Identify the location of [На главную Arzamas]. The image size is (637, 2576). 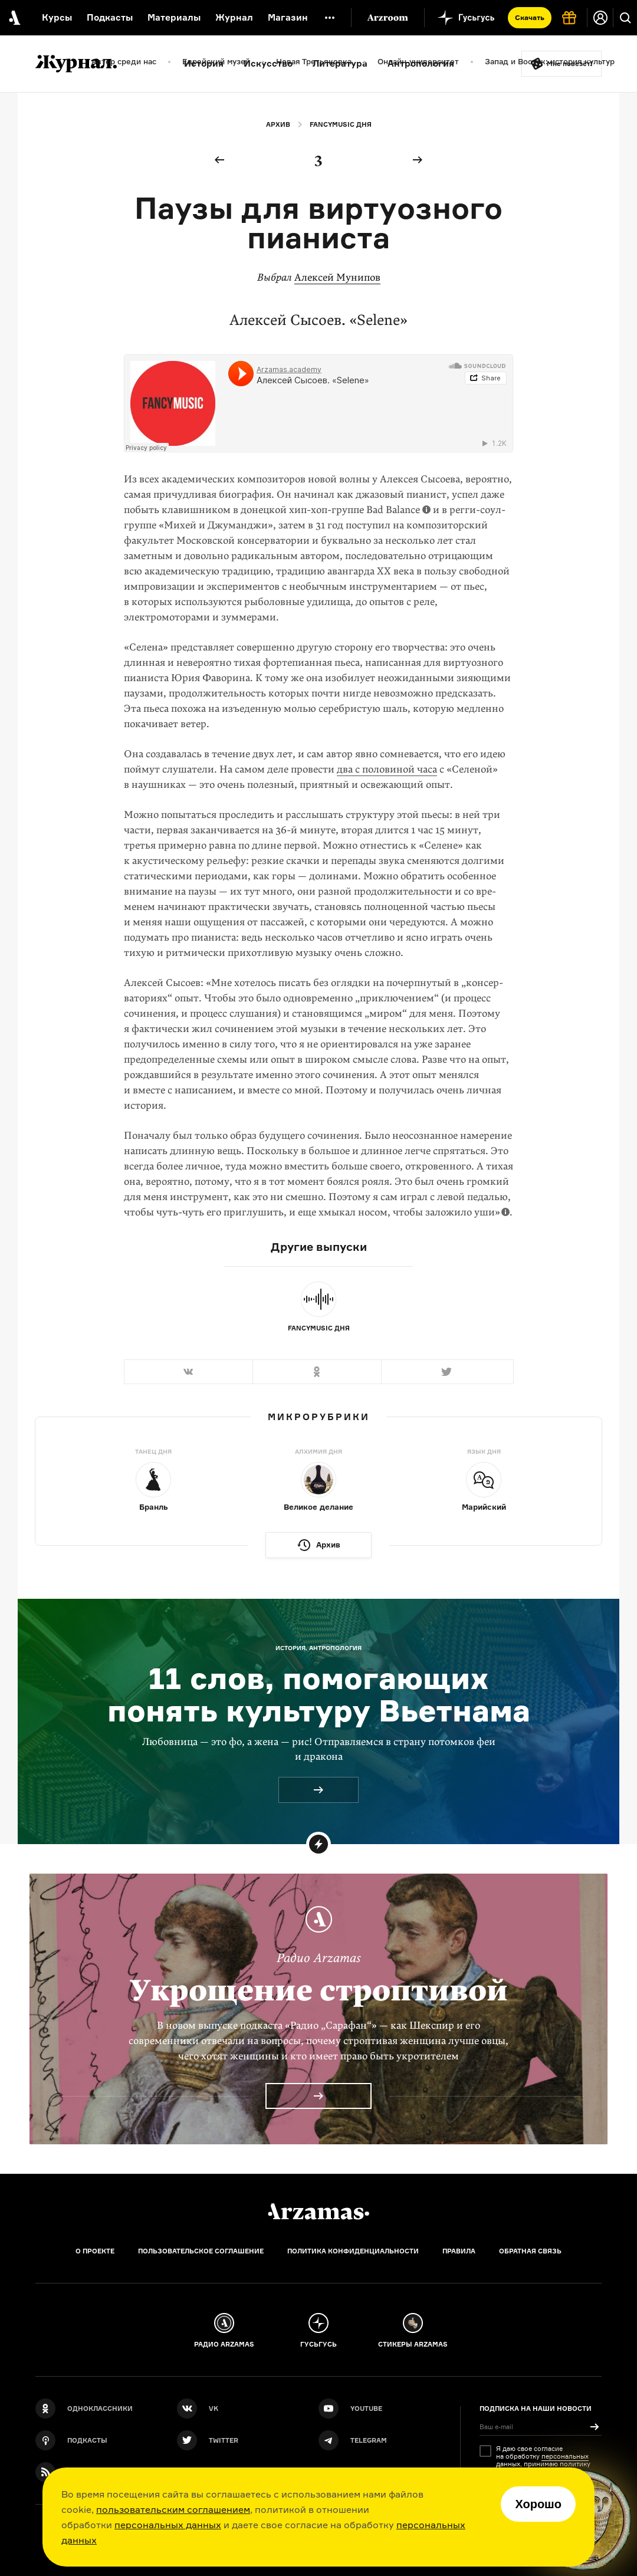
(13, 17).